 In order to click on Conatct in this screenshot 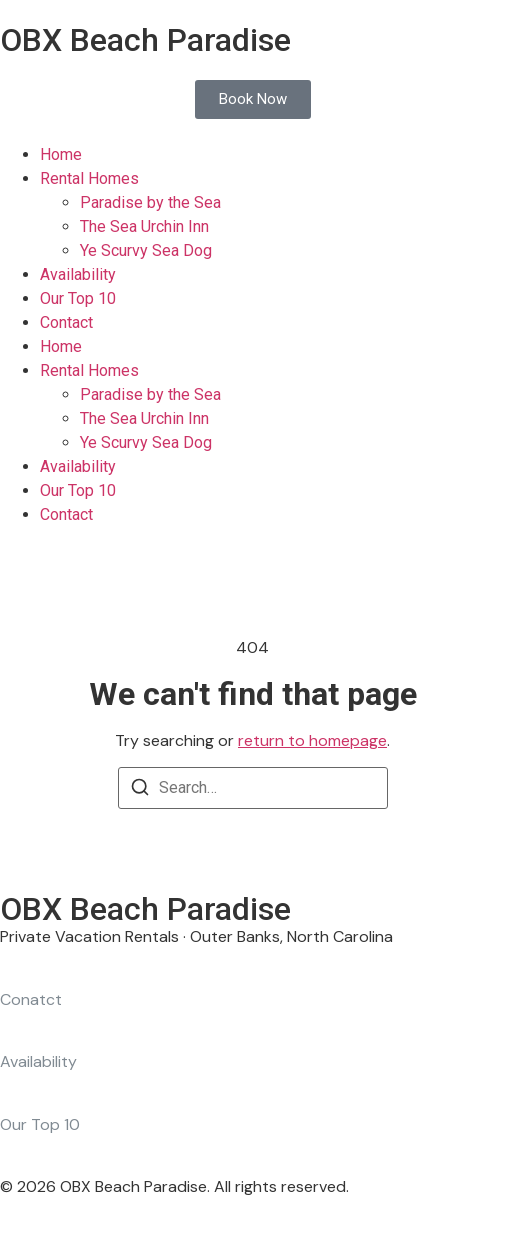, I will do `click(31, 999)`.